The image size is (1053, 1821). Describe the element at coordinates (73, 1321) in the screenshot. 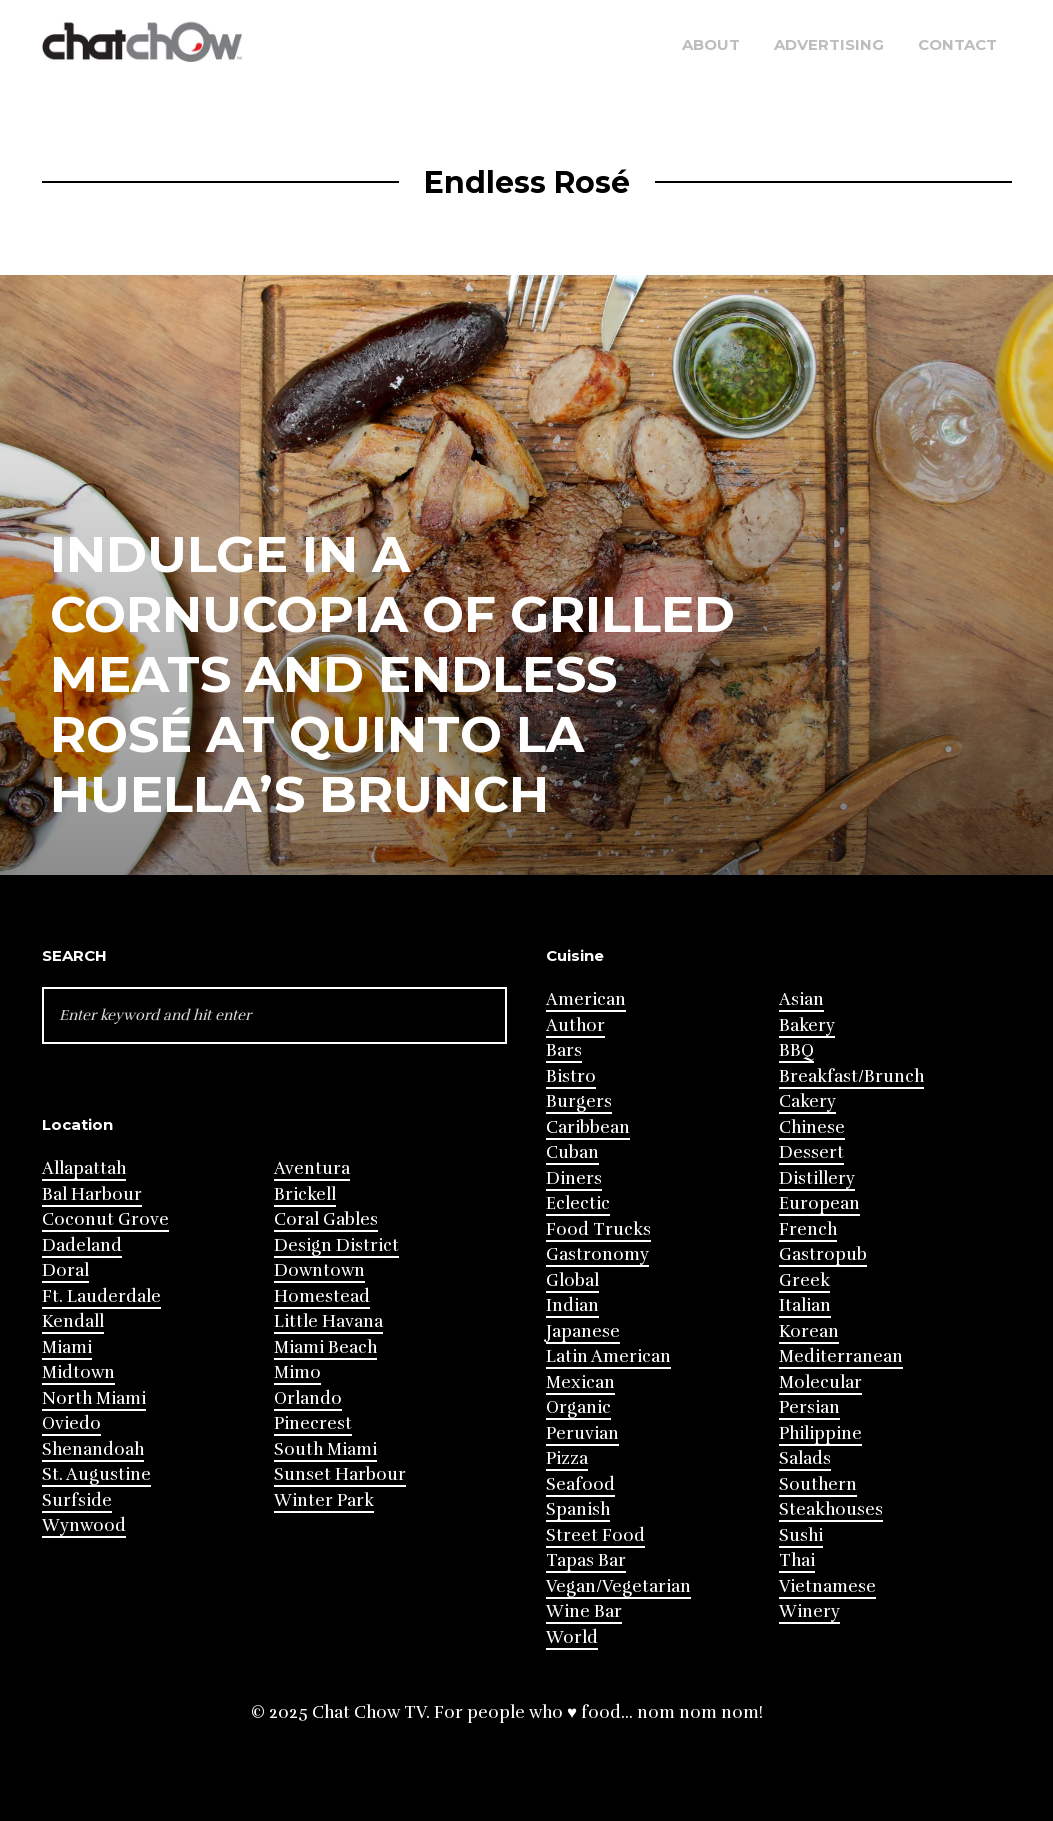

I see `Kendall` at that location.